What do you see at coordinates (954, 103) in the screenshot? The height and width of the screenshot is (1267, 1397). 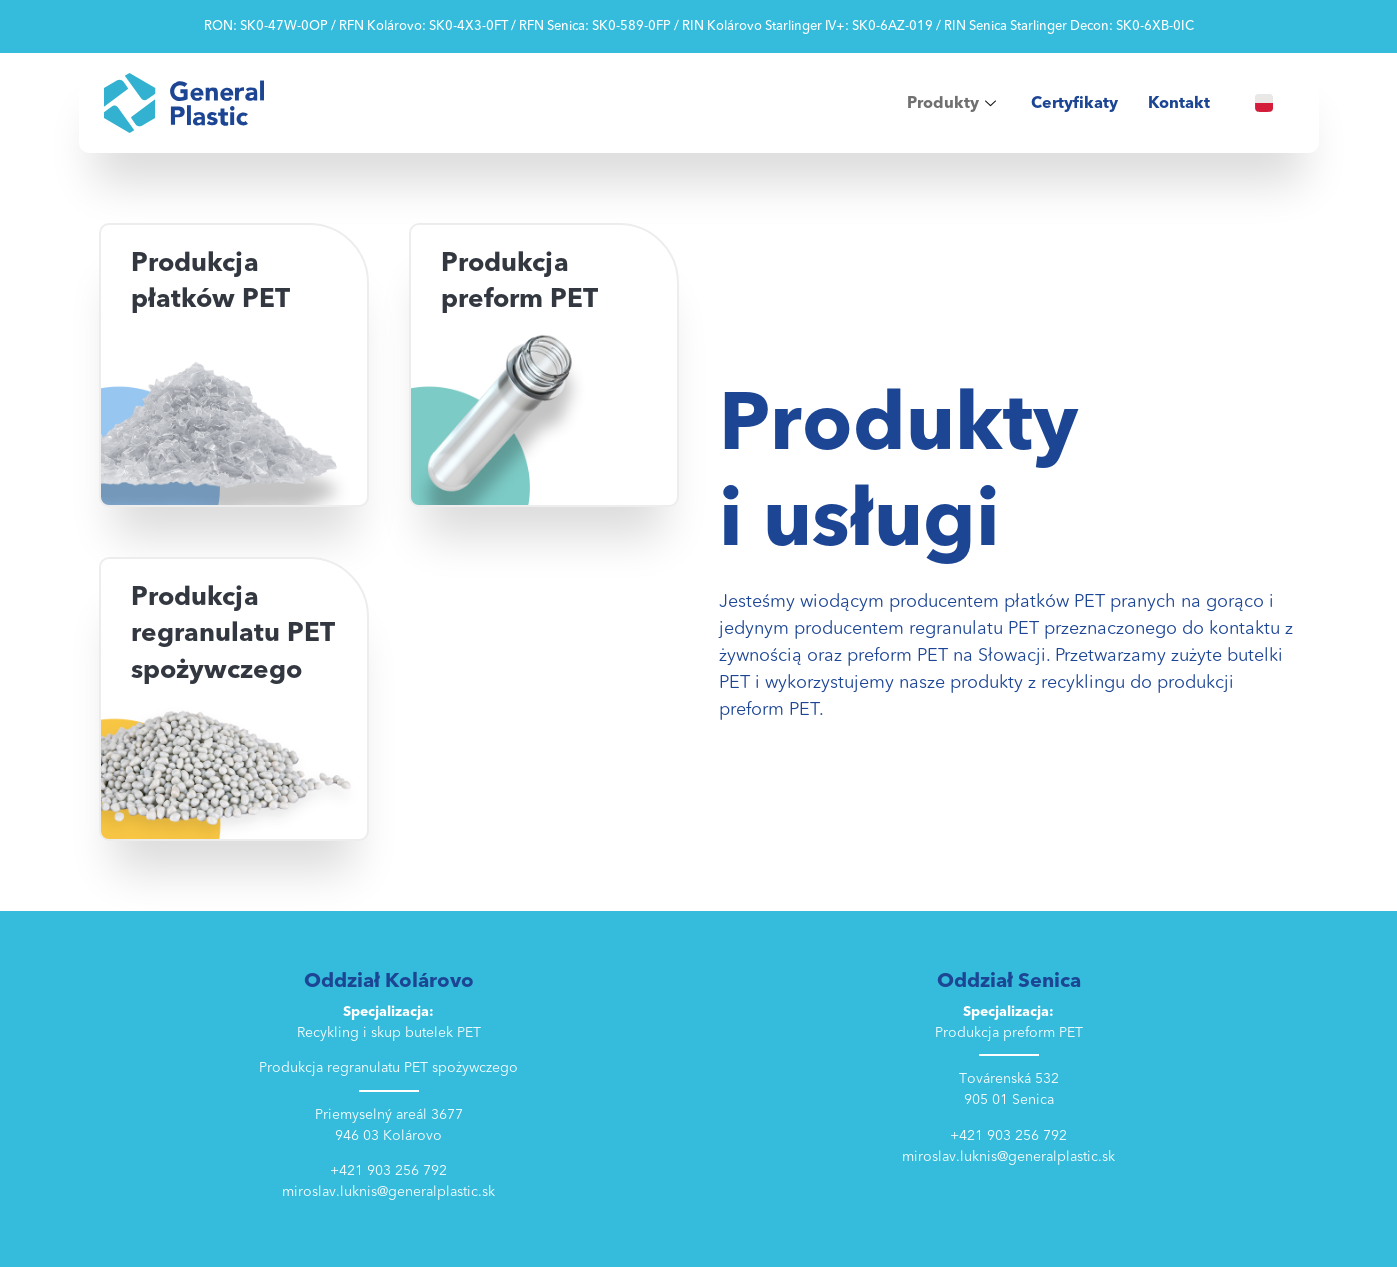 I see `Produkty` at bounding box center [954, 103].